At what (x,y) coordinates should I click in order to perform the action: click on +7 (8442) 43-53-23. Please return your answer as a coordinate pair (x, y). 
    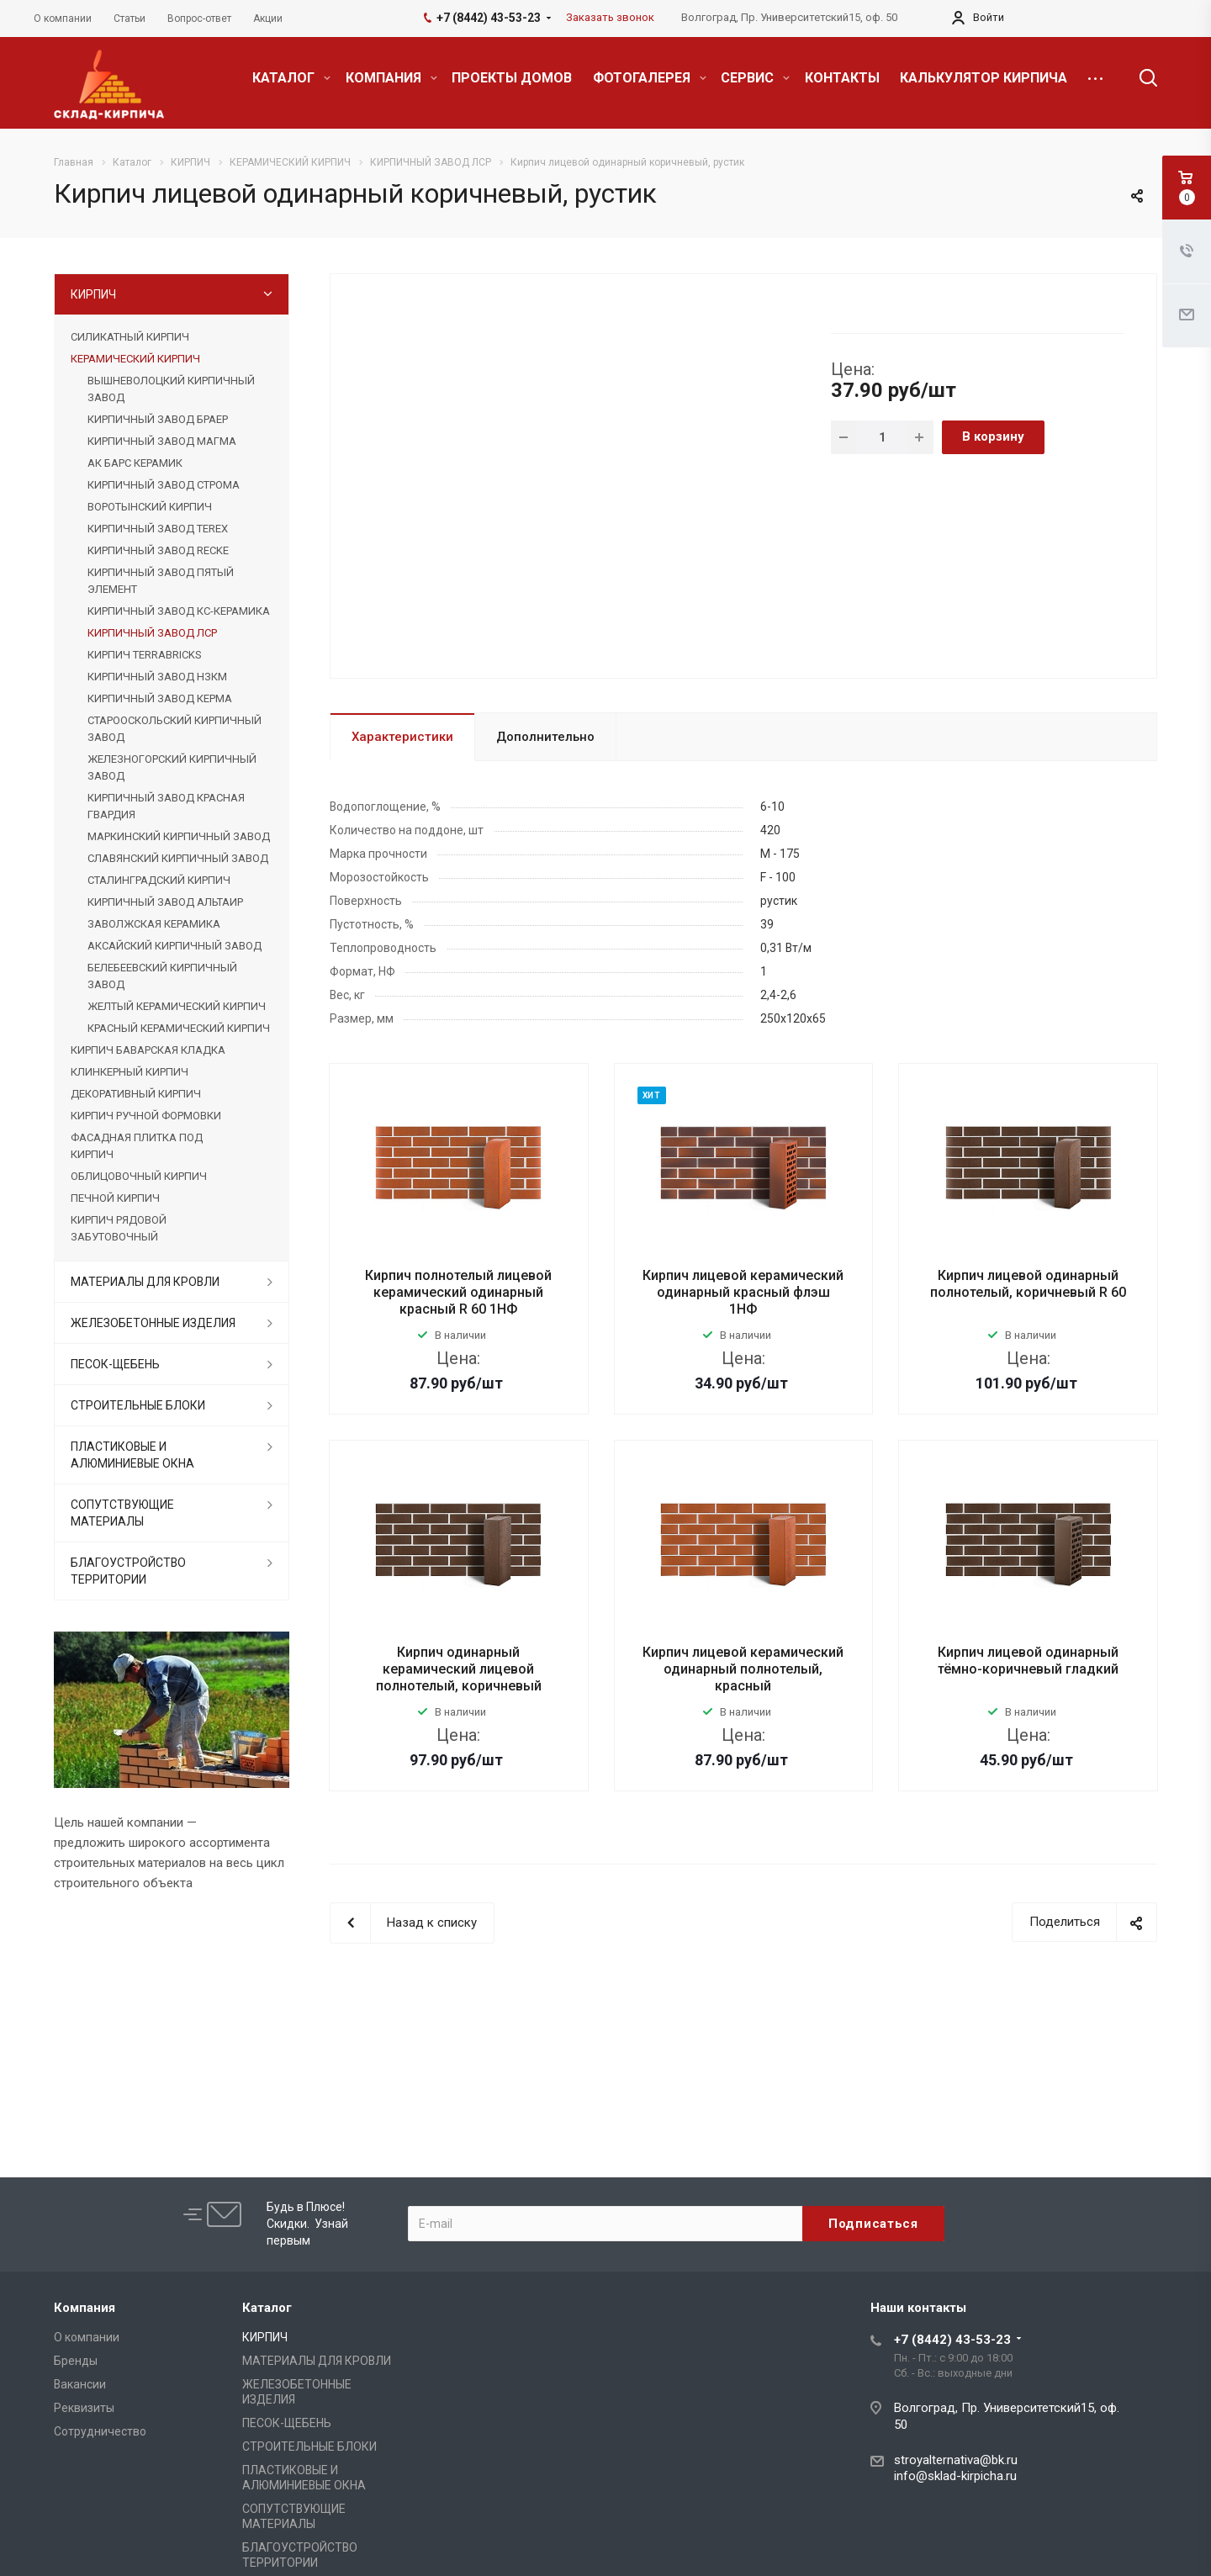
    Looking at the image, I should click on (952, 2339).